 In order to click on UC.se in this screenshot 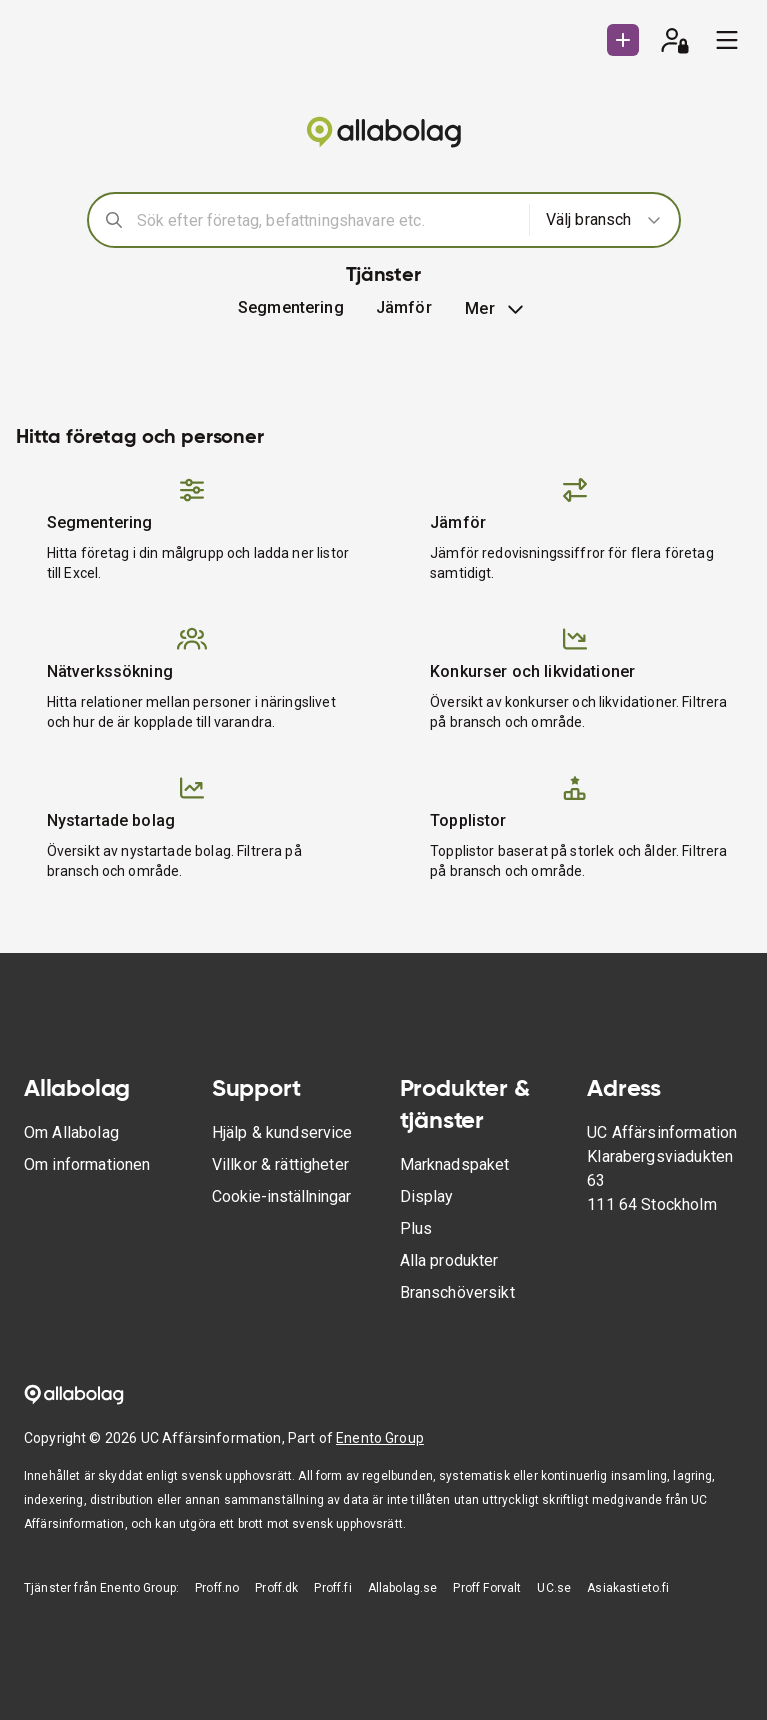, I will do `click(554, 1588)`.